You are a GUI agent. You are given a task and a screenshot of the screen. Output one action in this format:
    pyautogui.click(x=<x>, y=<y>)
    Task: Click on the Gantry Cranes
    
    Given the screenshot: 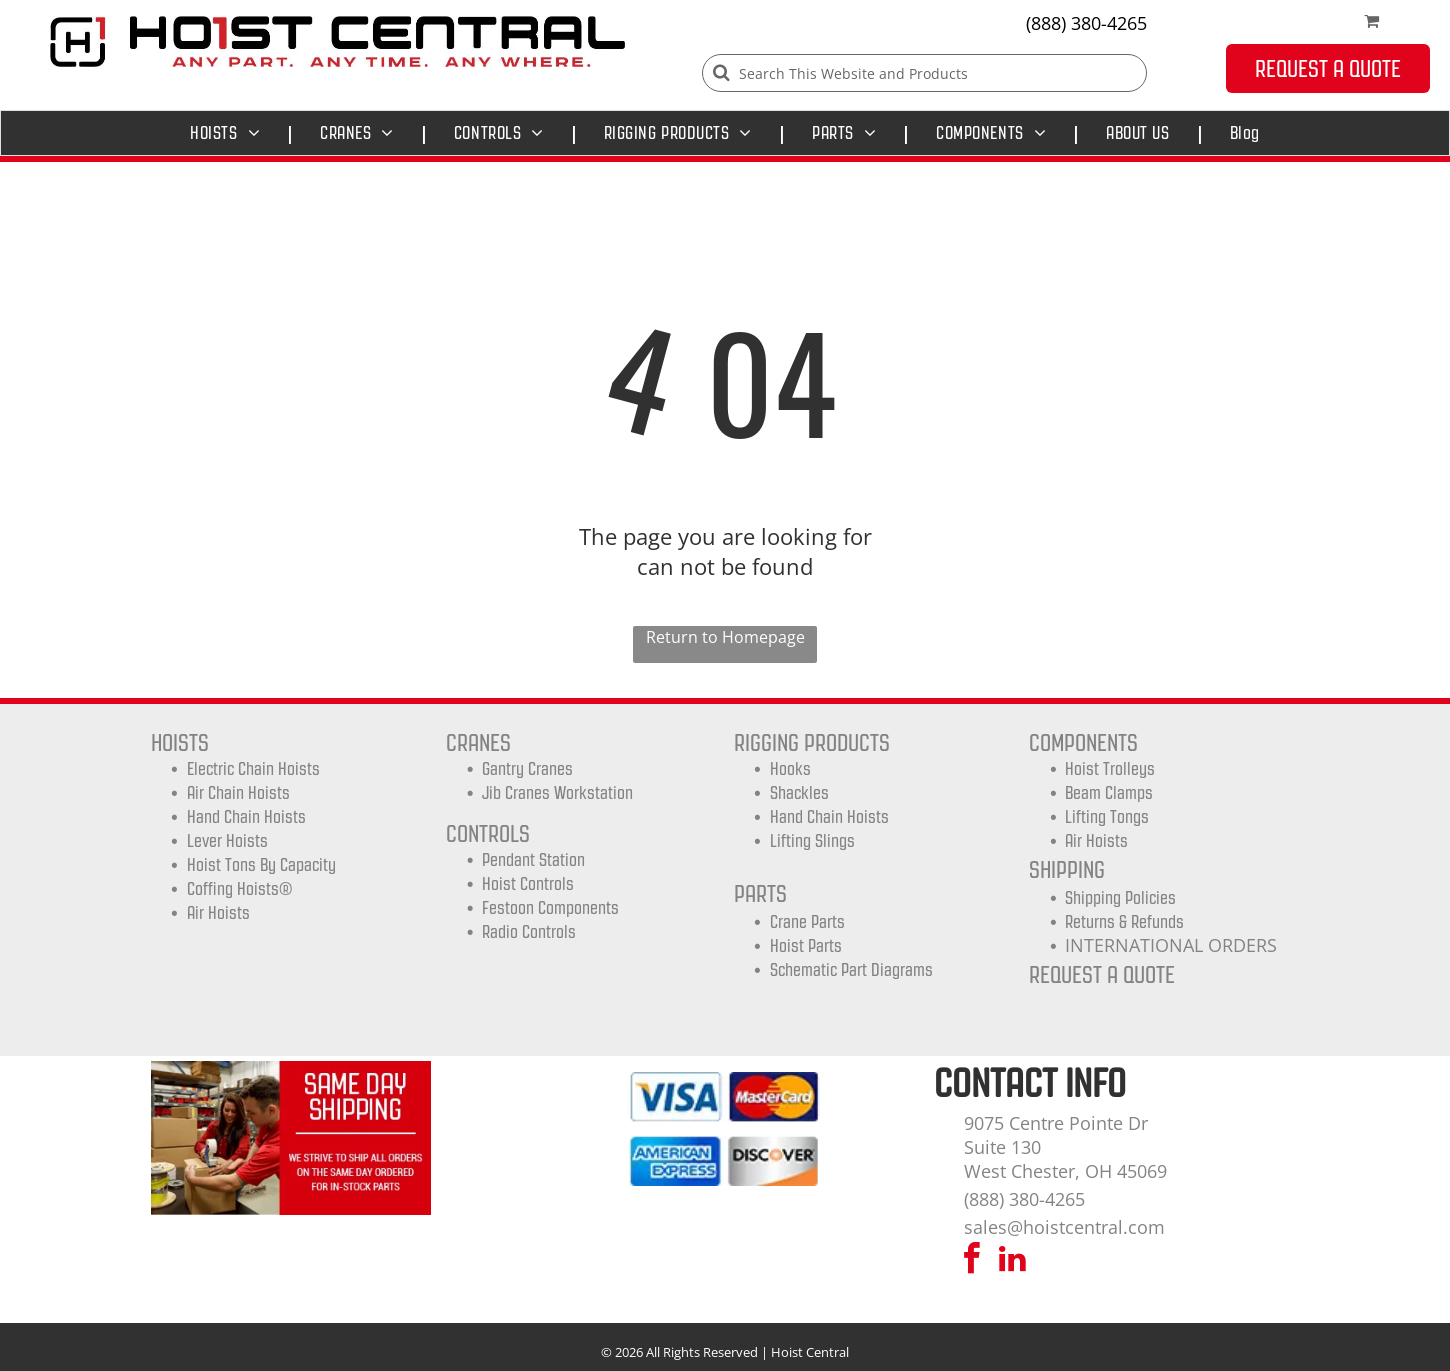 What is the action you would take?
    pyautogui.click(x=527, y=769)
    